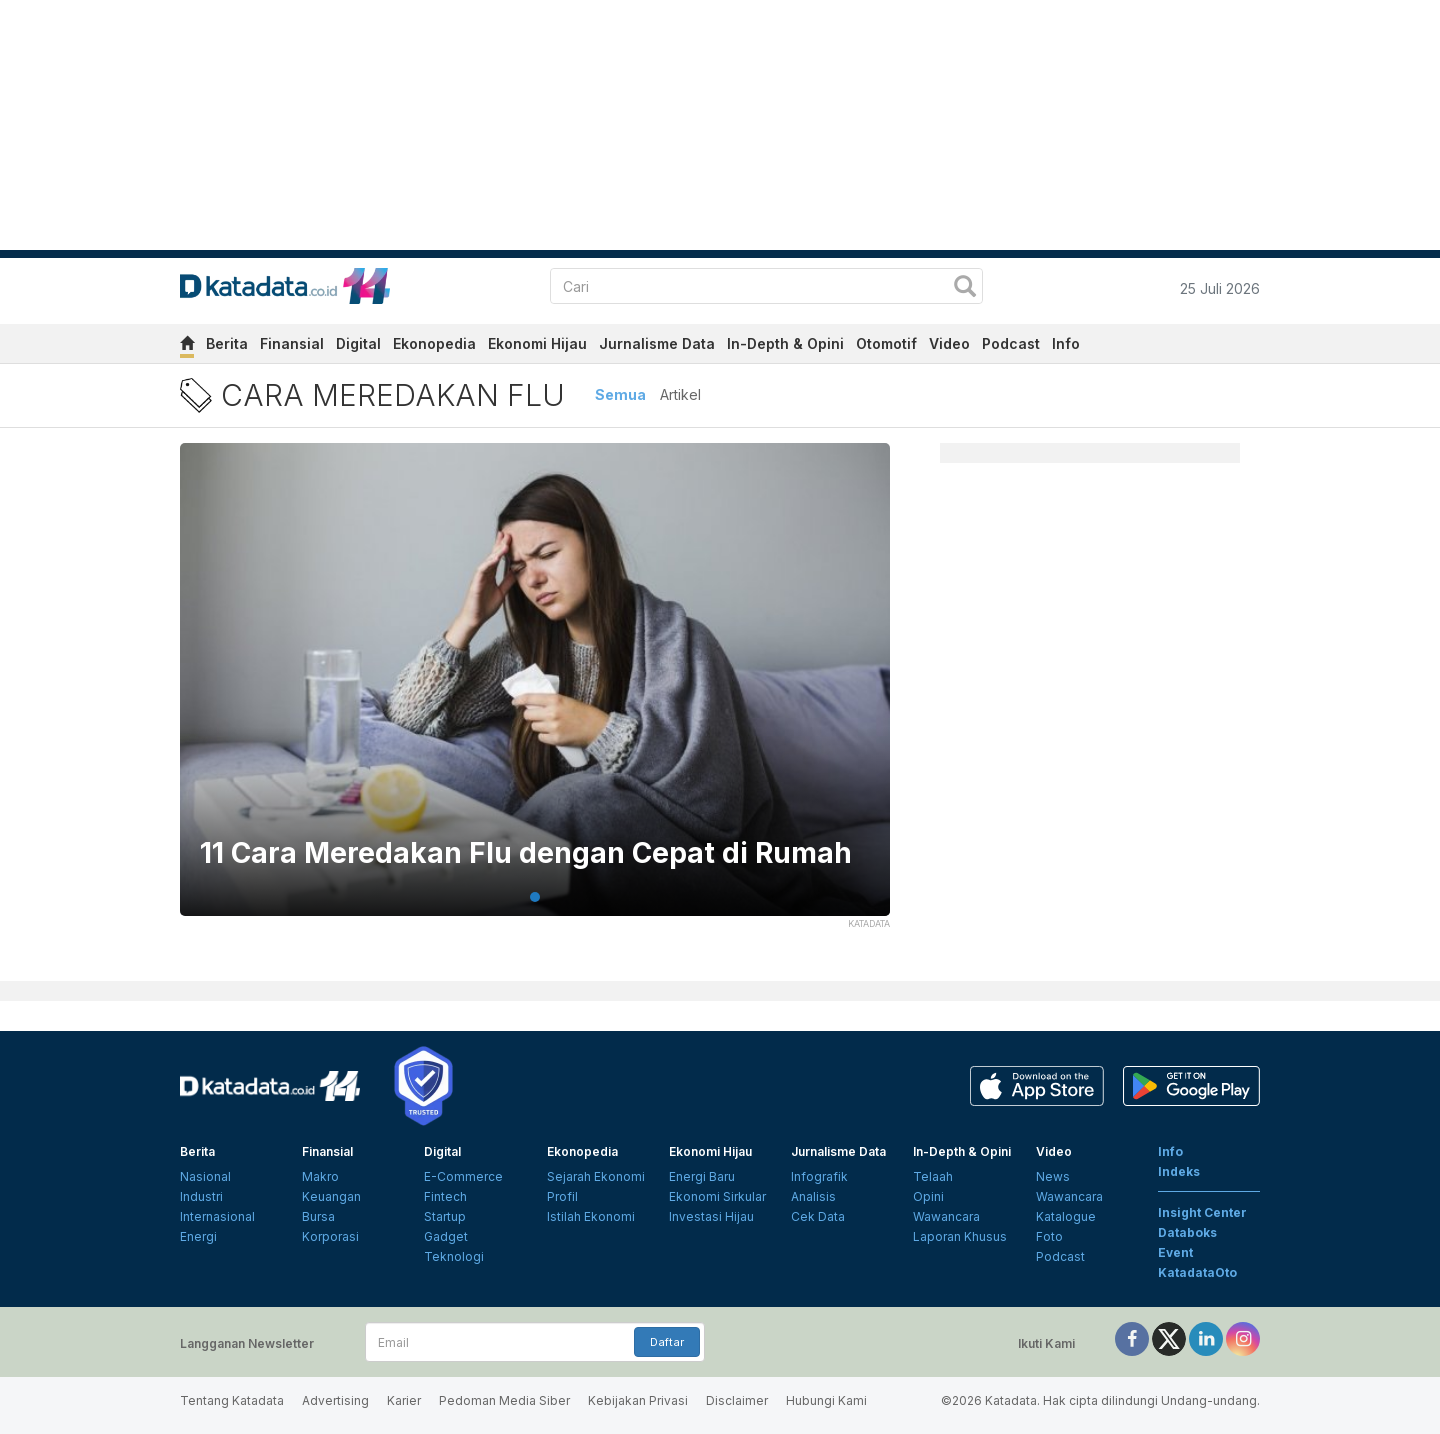 The height and width of the screenshot is (1434, 1440). I want to click on Opini, so click(928, 1196).